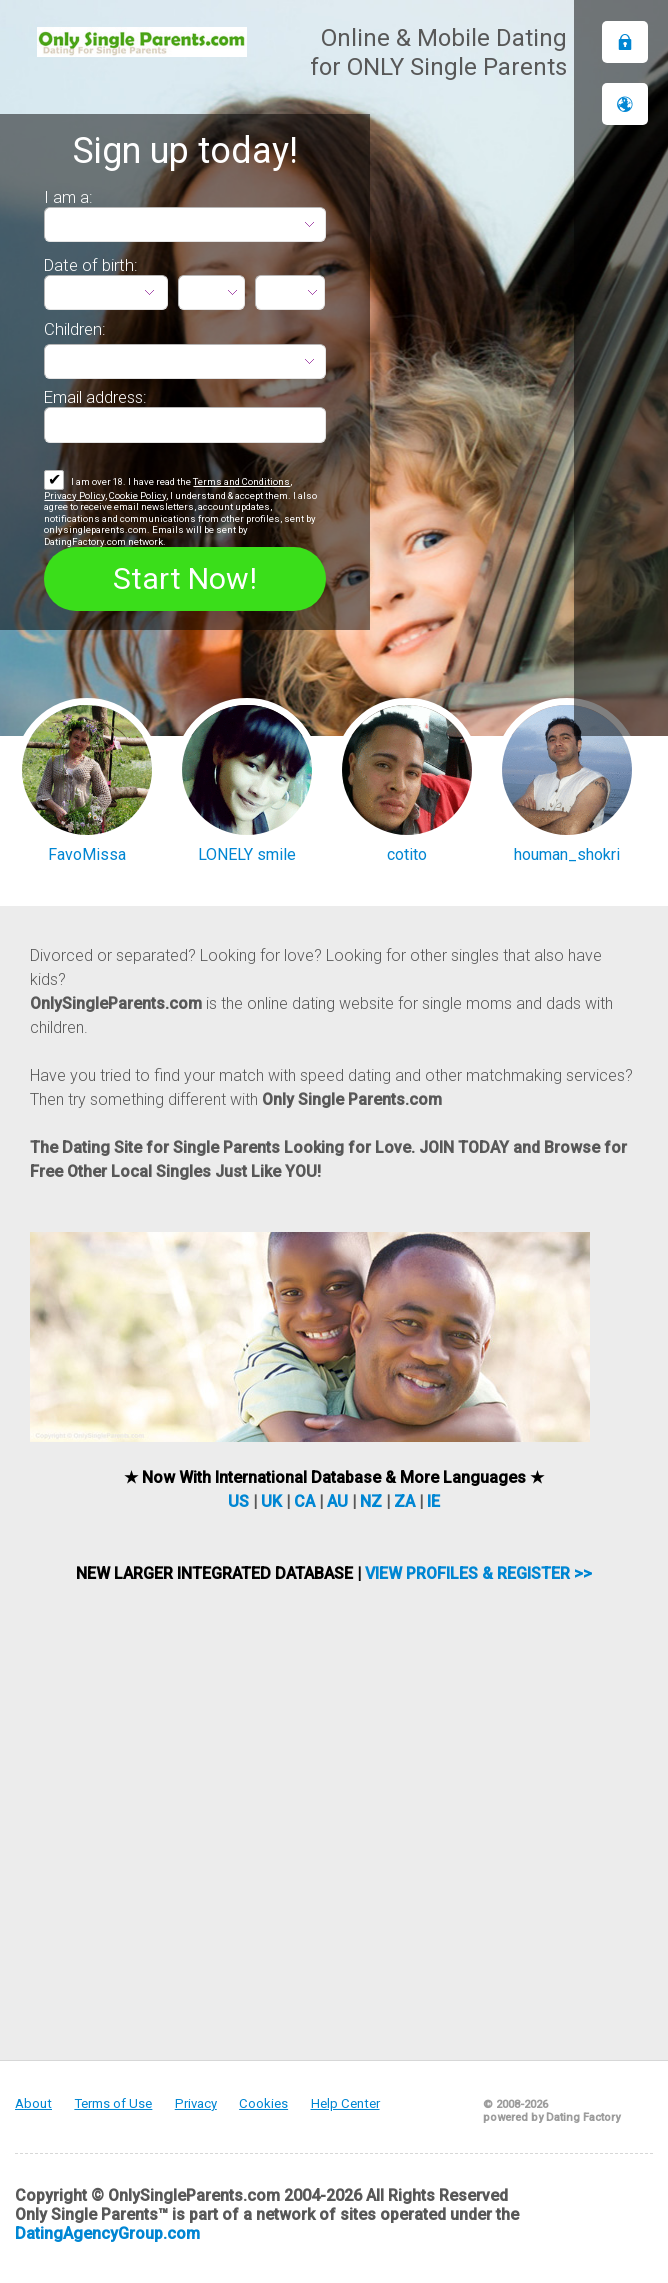 The width and height of the screenshot is (668, 2283). I want to click on AU, so click(337, 1501).